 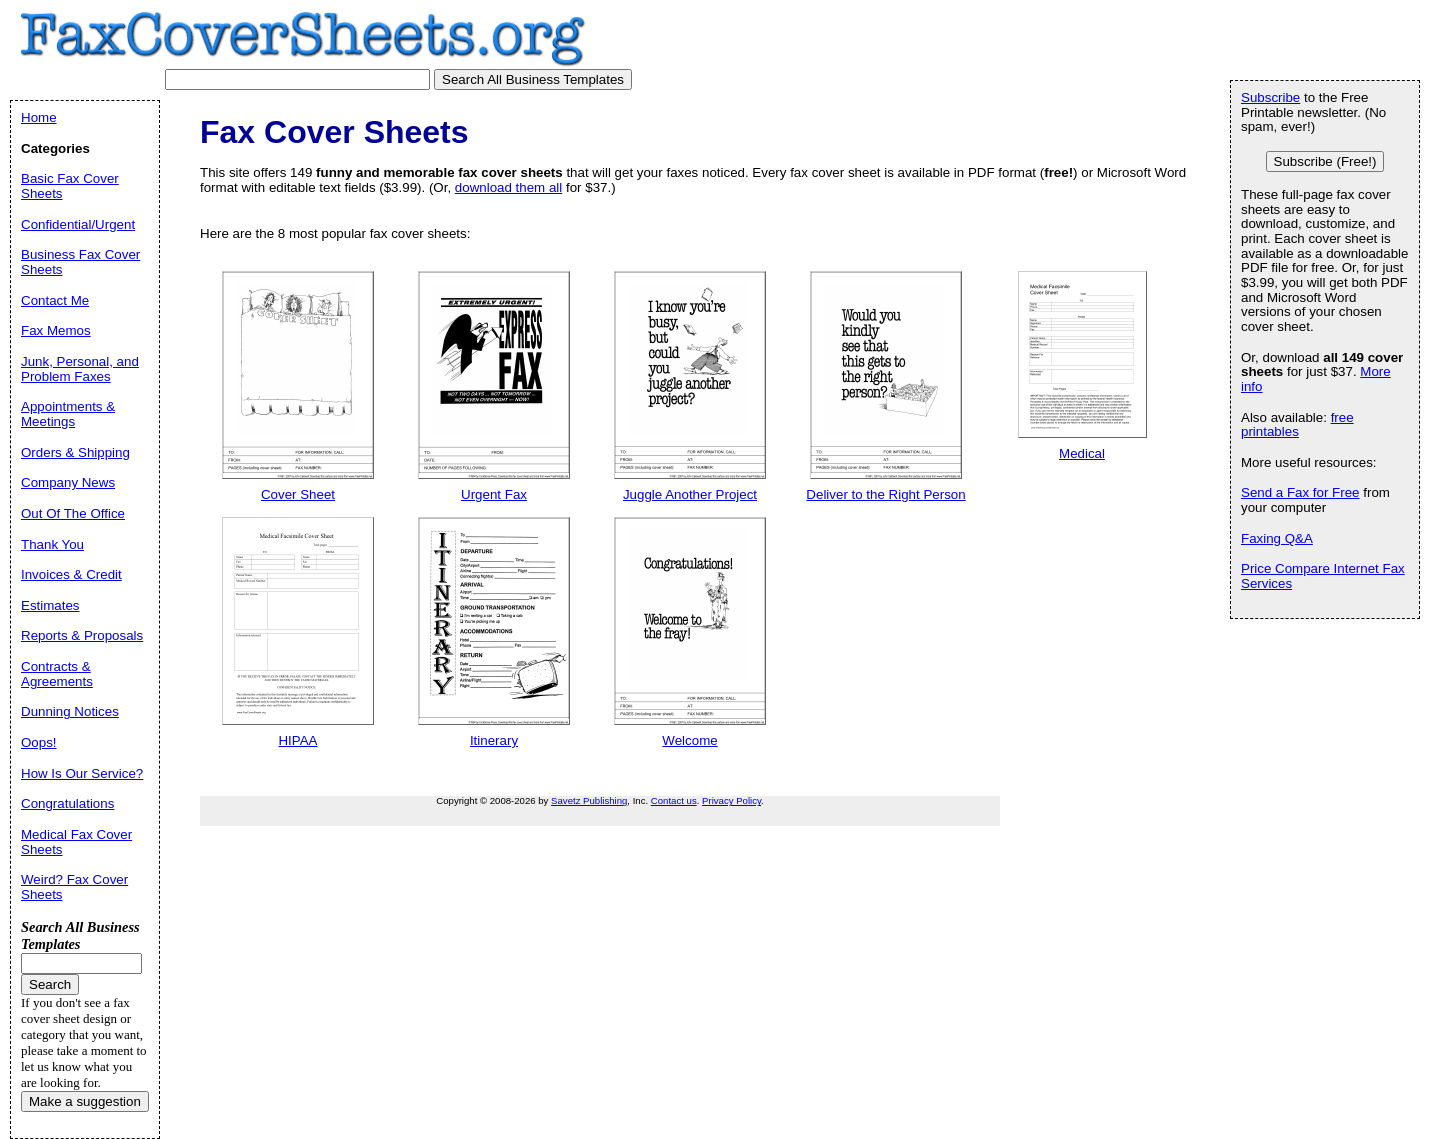 What do you see at coordinates (1277, 538) in the screenshot?
I see `Faxing Q&A` at bounding box center [1277, 538].